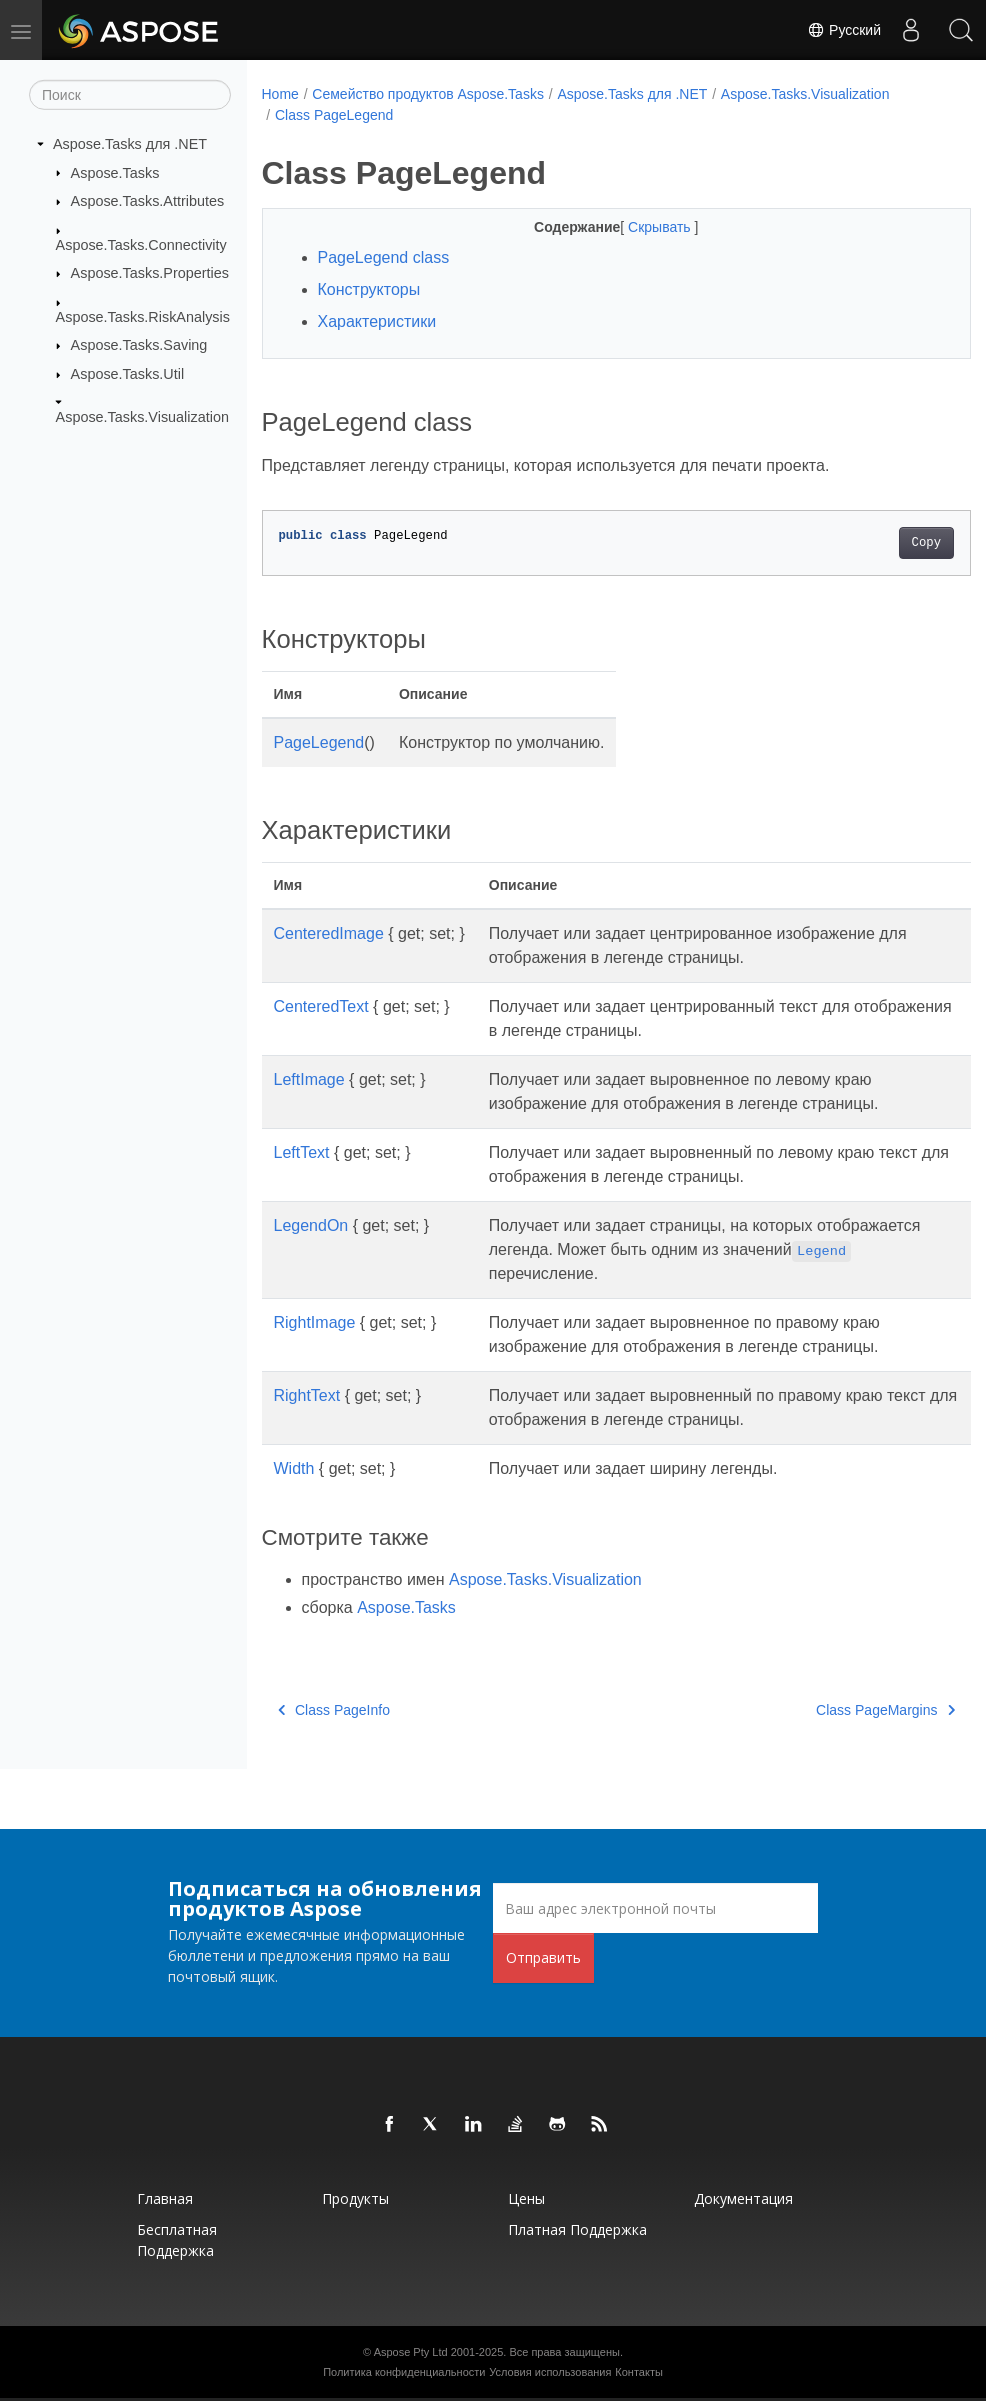 The width and height of the screenshot is (986, 2401). What do you see at coordinates (577, 2229) in the screenshot?
I see `Платная поддержка` at bounding box center [577, 2229].